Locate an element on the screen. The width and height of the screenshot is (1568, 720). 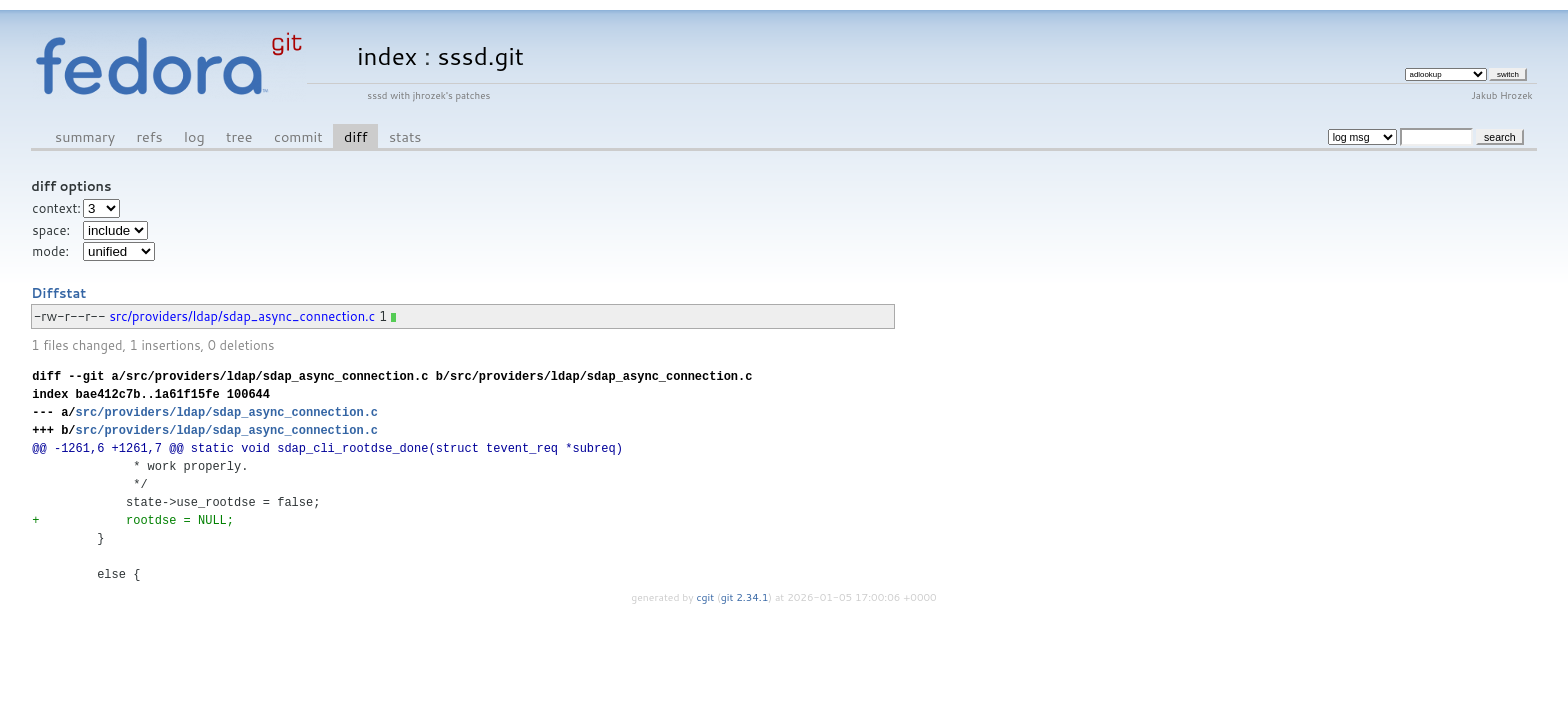
cgit is located at coordinates (707, 597).